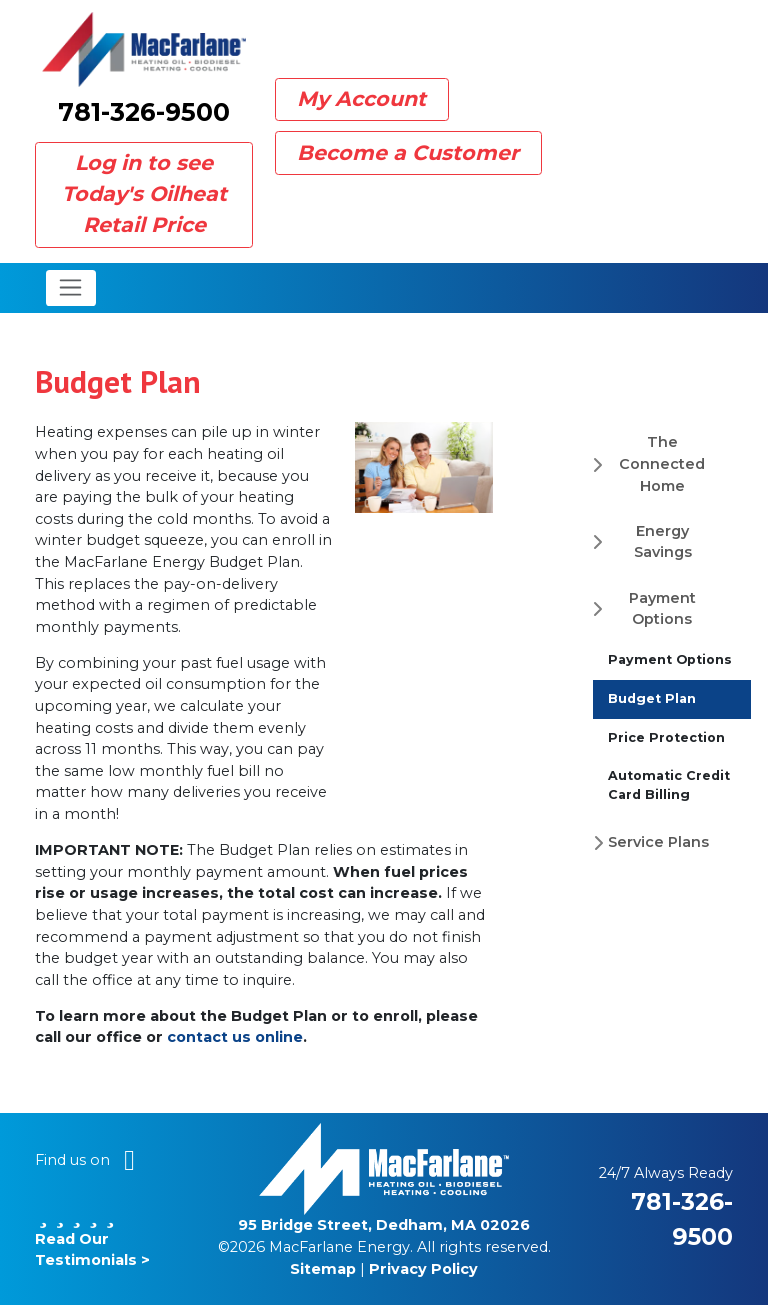 The height and width of the screenshot is (1305, 768). Describe the element at coordinates (235, 1037) in the screenshot. I see `contact us online` at that location.